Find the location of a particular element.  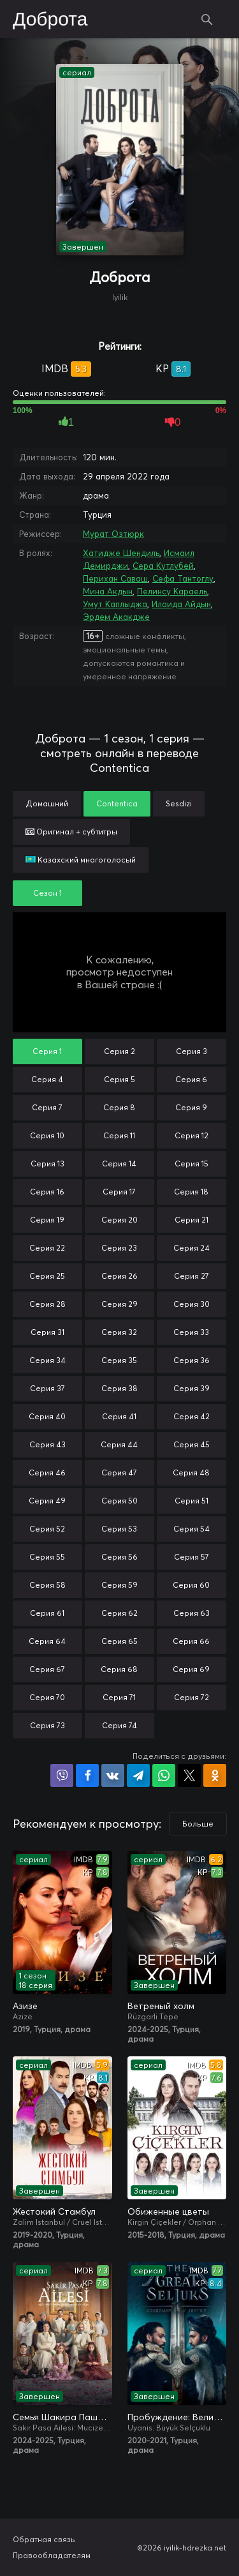

Доброта is located at coordinates (50, 19).